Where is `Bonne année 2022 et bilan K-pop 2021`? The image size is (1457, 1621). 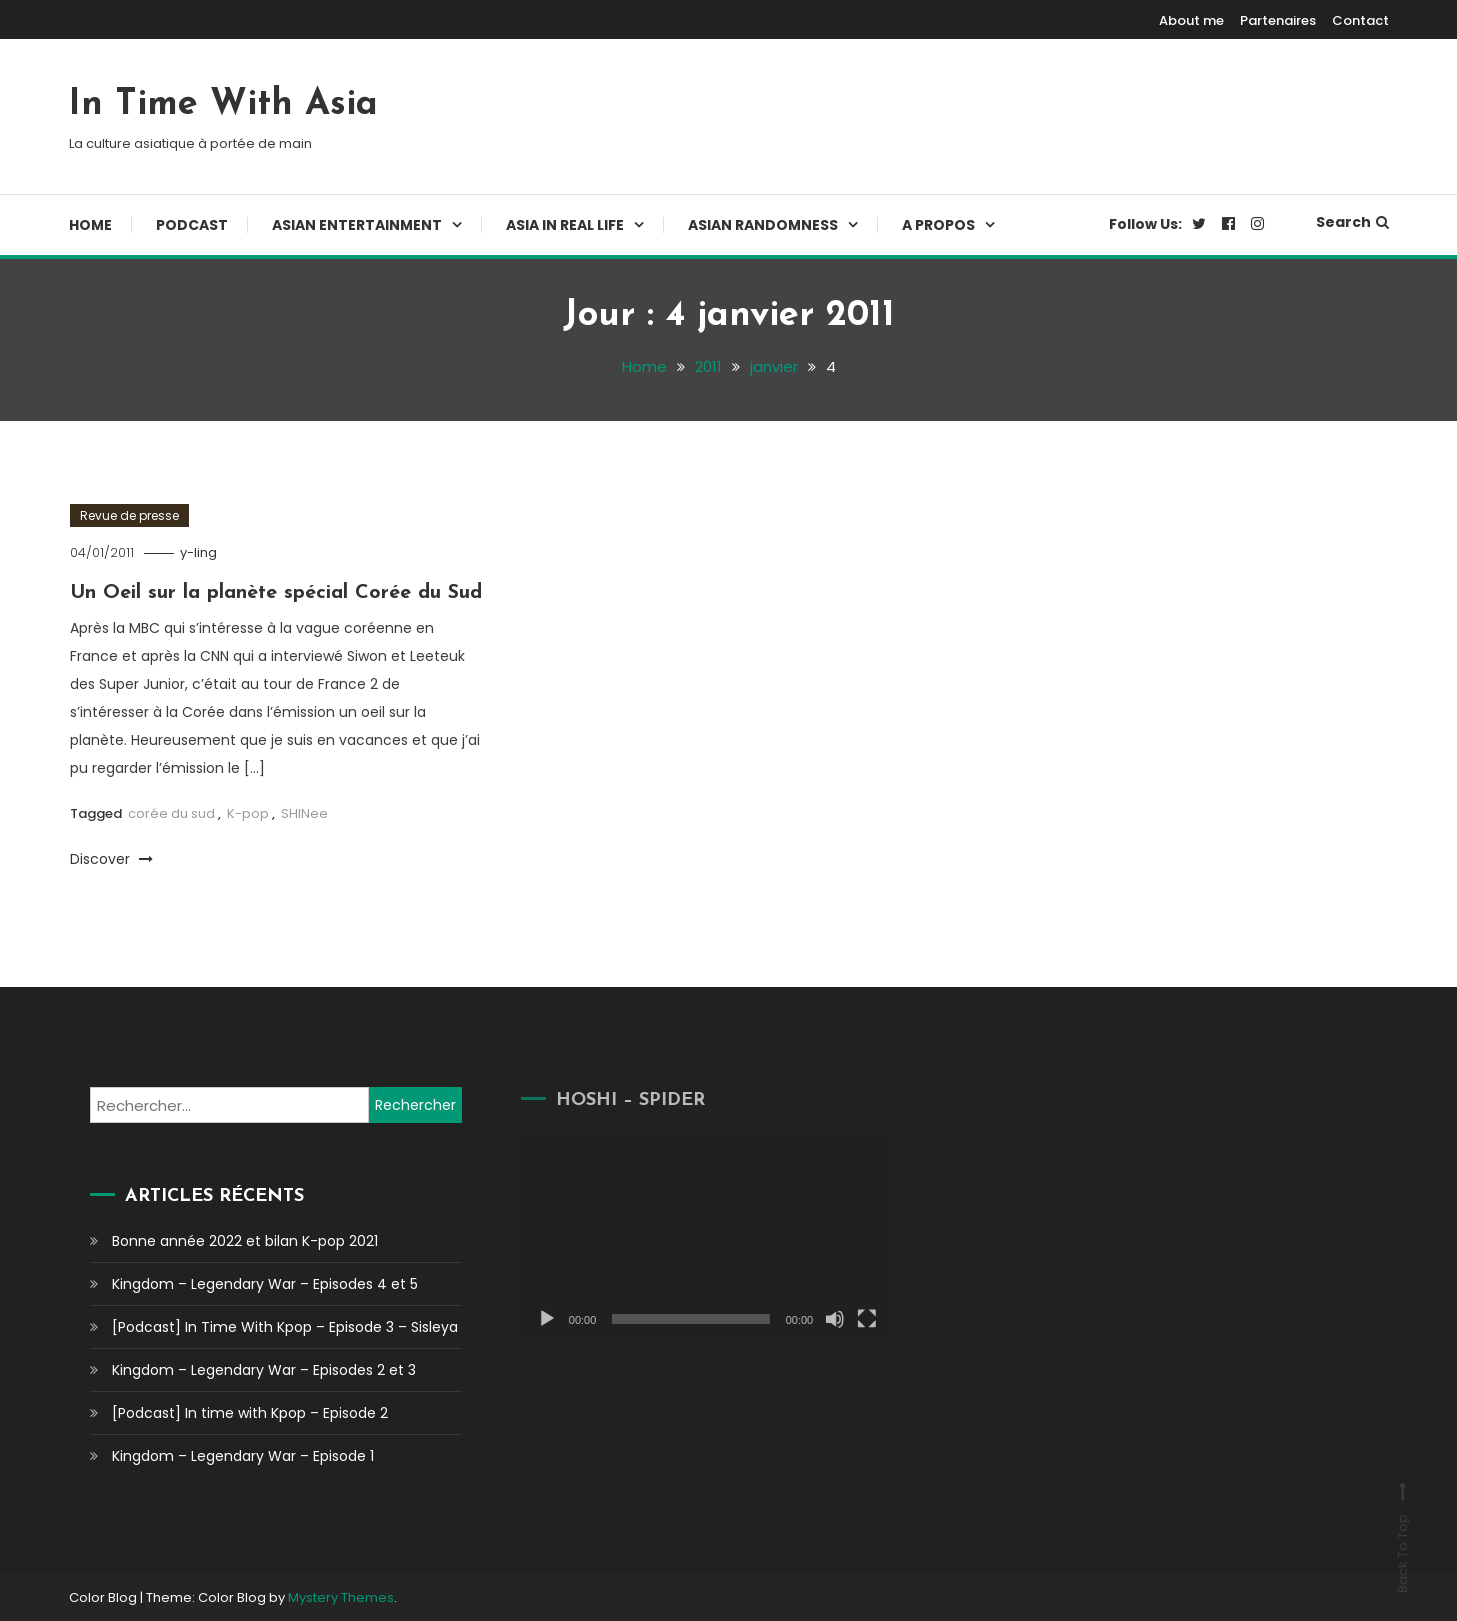 Bonne année 2022 et bilan K-pop 2021 is located at coordinates (245, 1241).